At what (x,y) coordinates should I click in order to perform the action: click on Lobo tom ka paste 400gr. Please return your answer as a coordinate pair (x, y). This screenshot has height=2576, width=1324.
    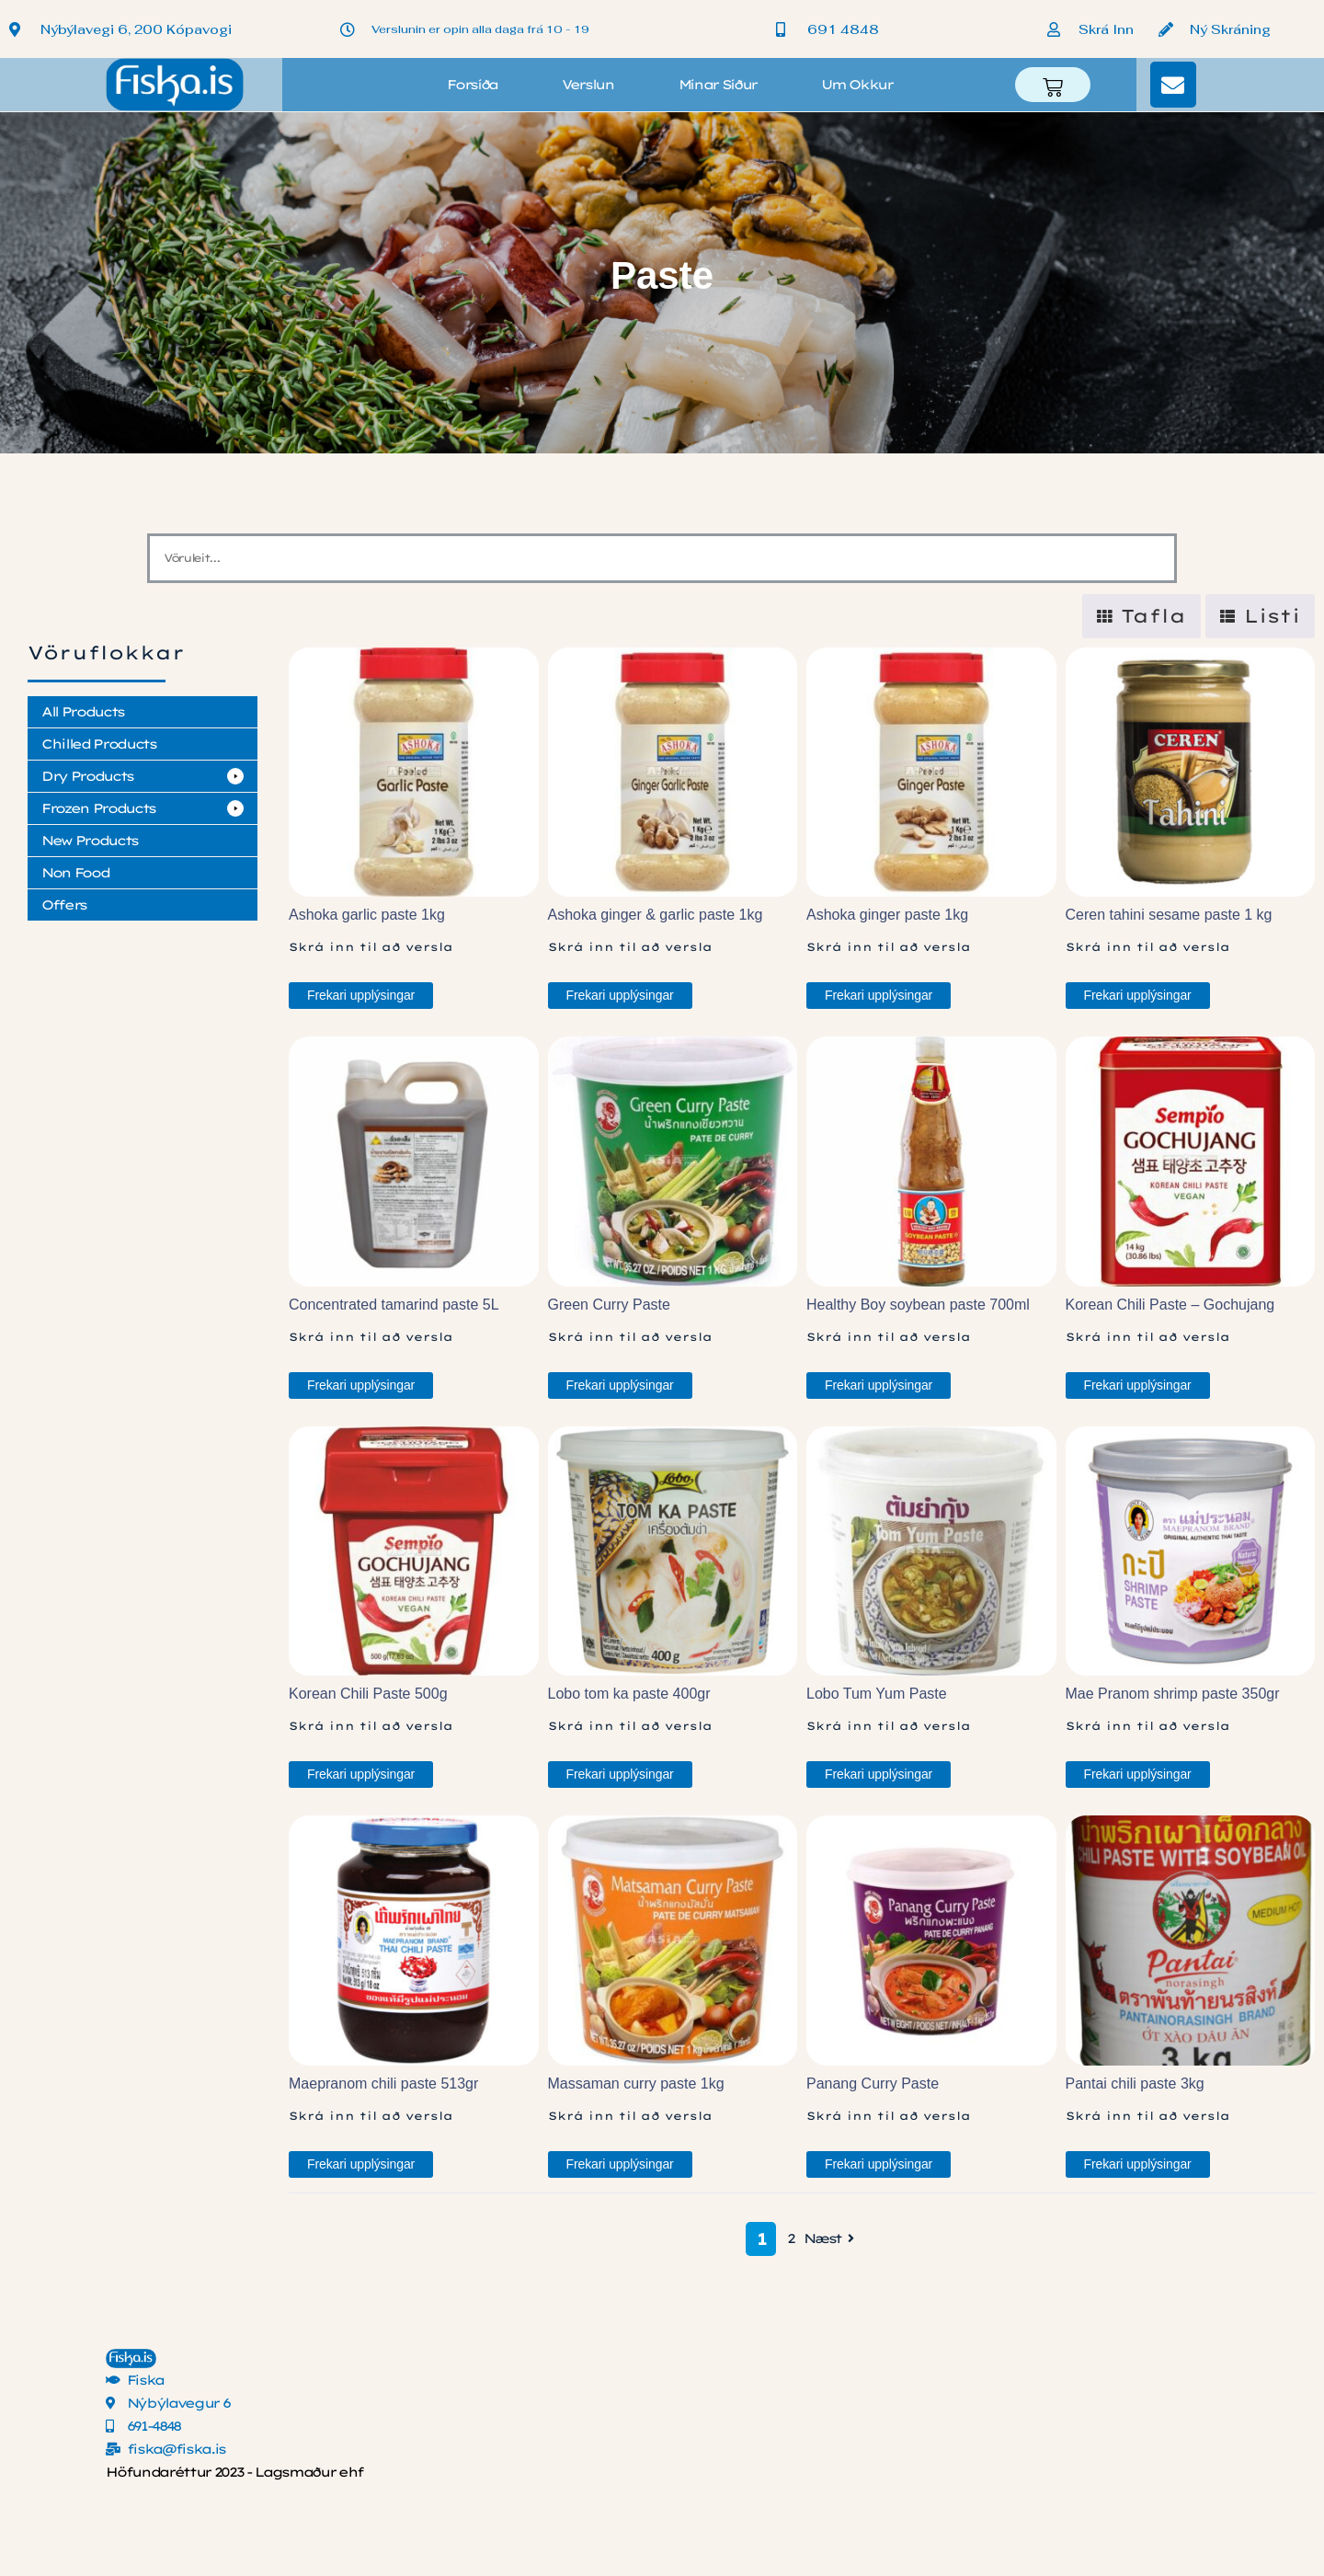
    Looking at the image, I should click on (629, 1693).